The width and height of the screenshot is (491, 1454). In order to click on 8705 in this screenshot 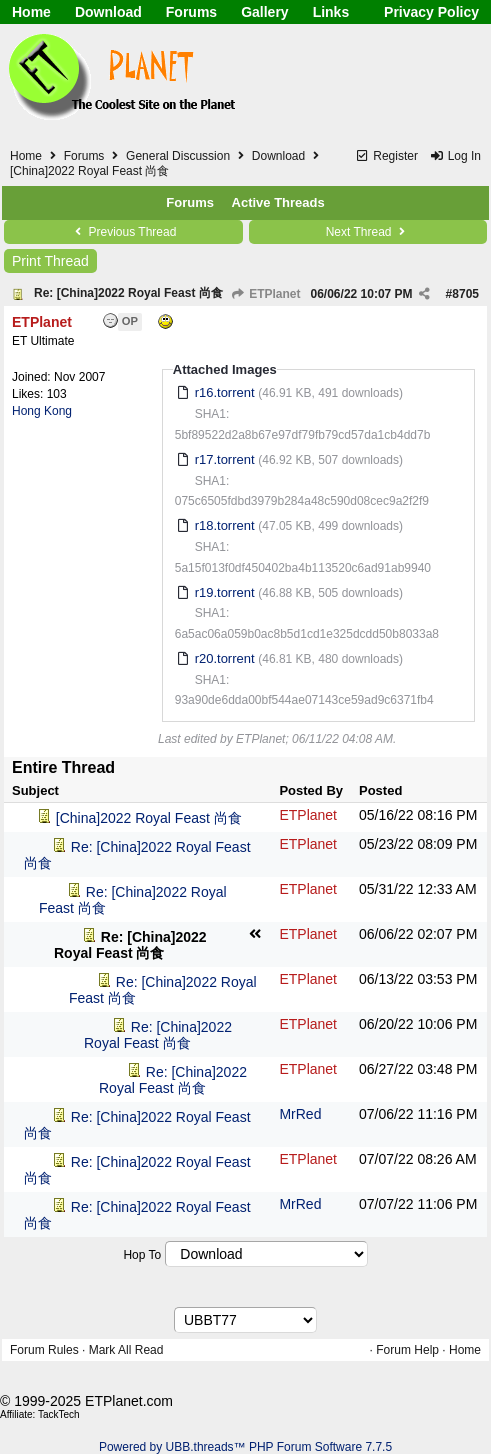, I will do `click(465, 294)`.